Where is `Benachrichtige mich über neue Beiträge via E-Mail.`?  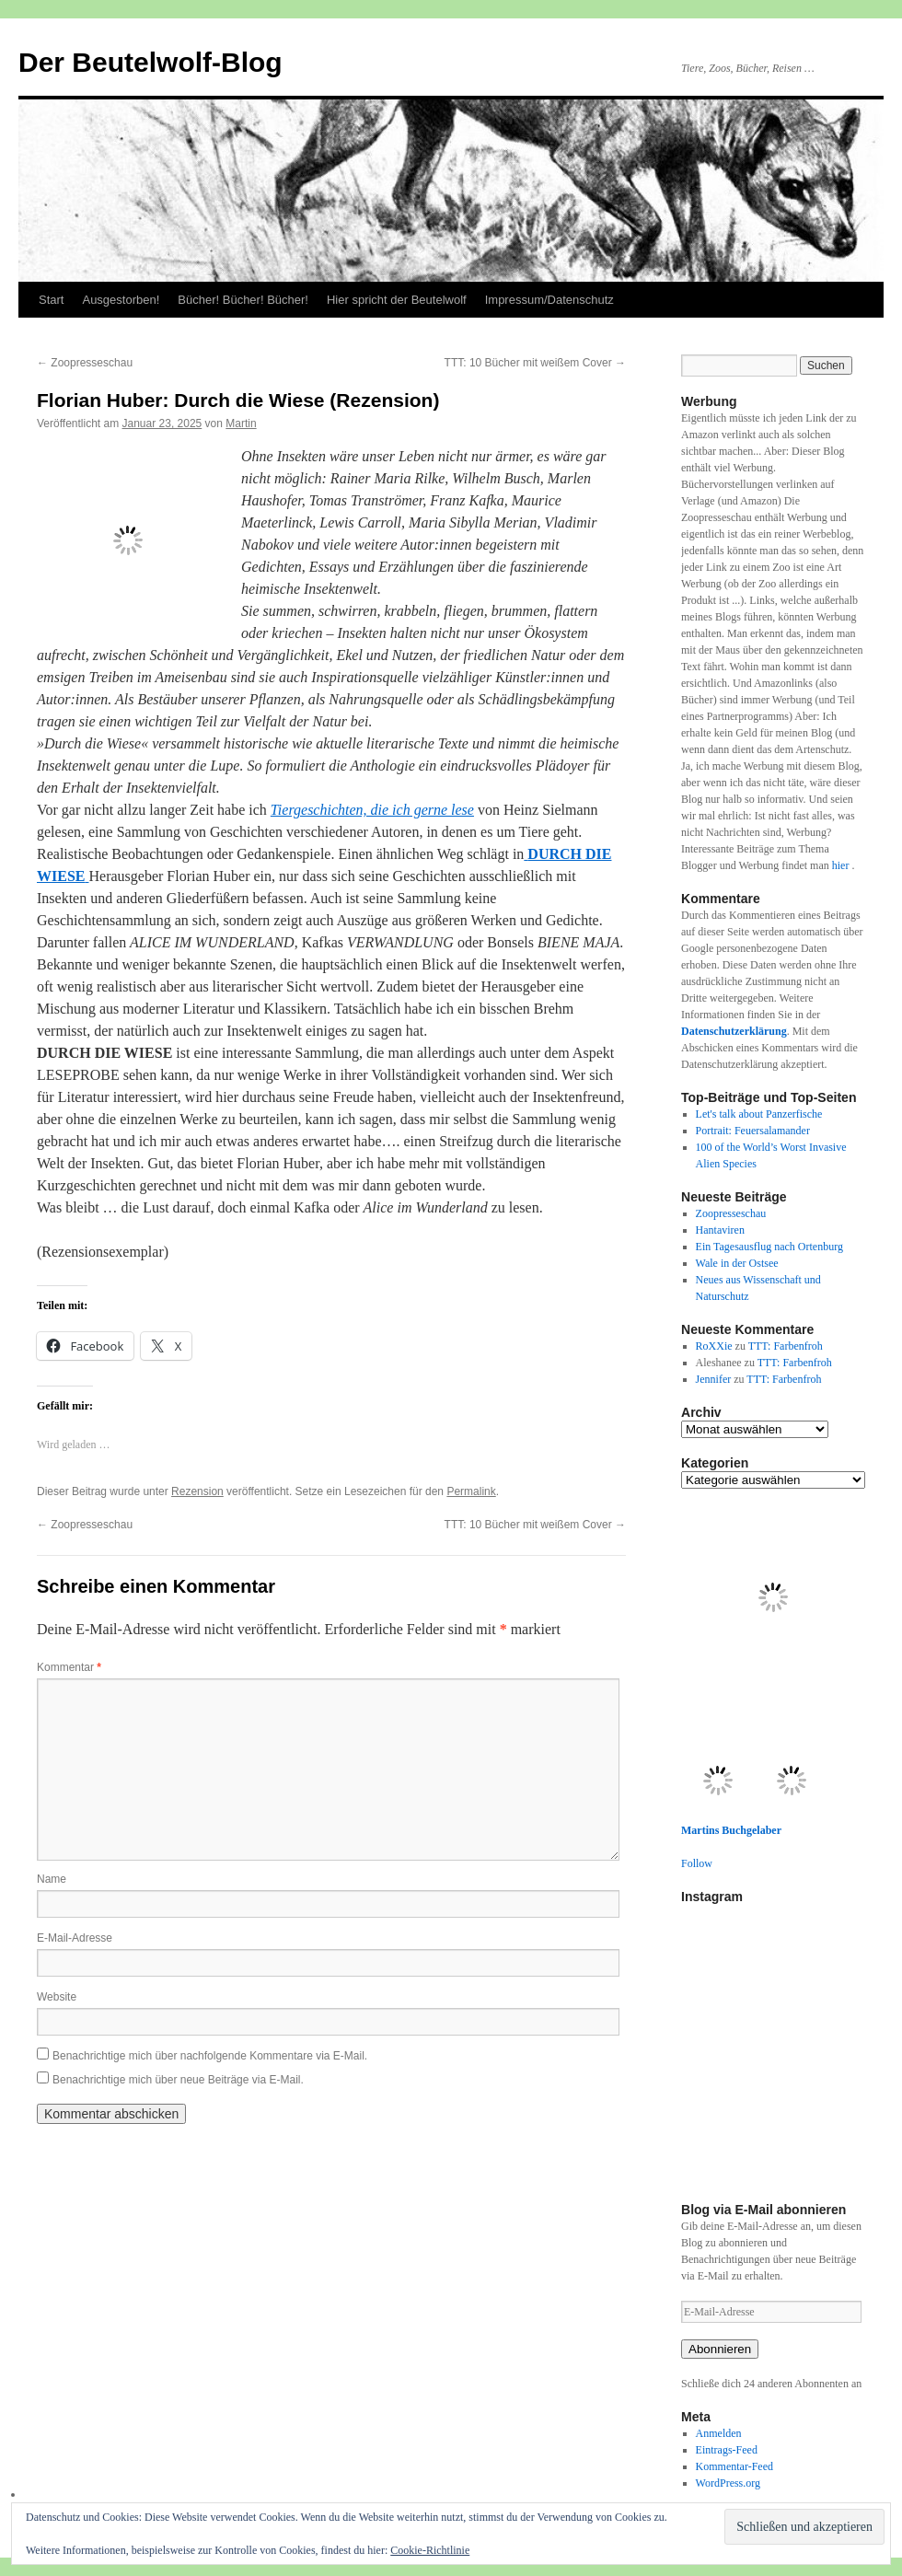
Benachrichtige mich über neue Beiträge via E-Mail. is located at coordinates (178, 2079).